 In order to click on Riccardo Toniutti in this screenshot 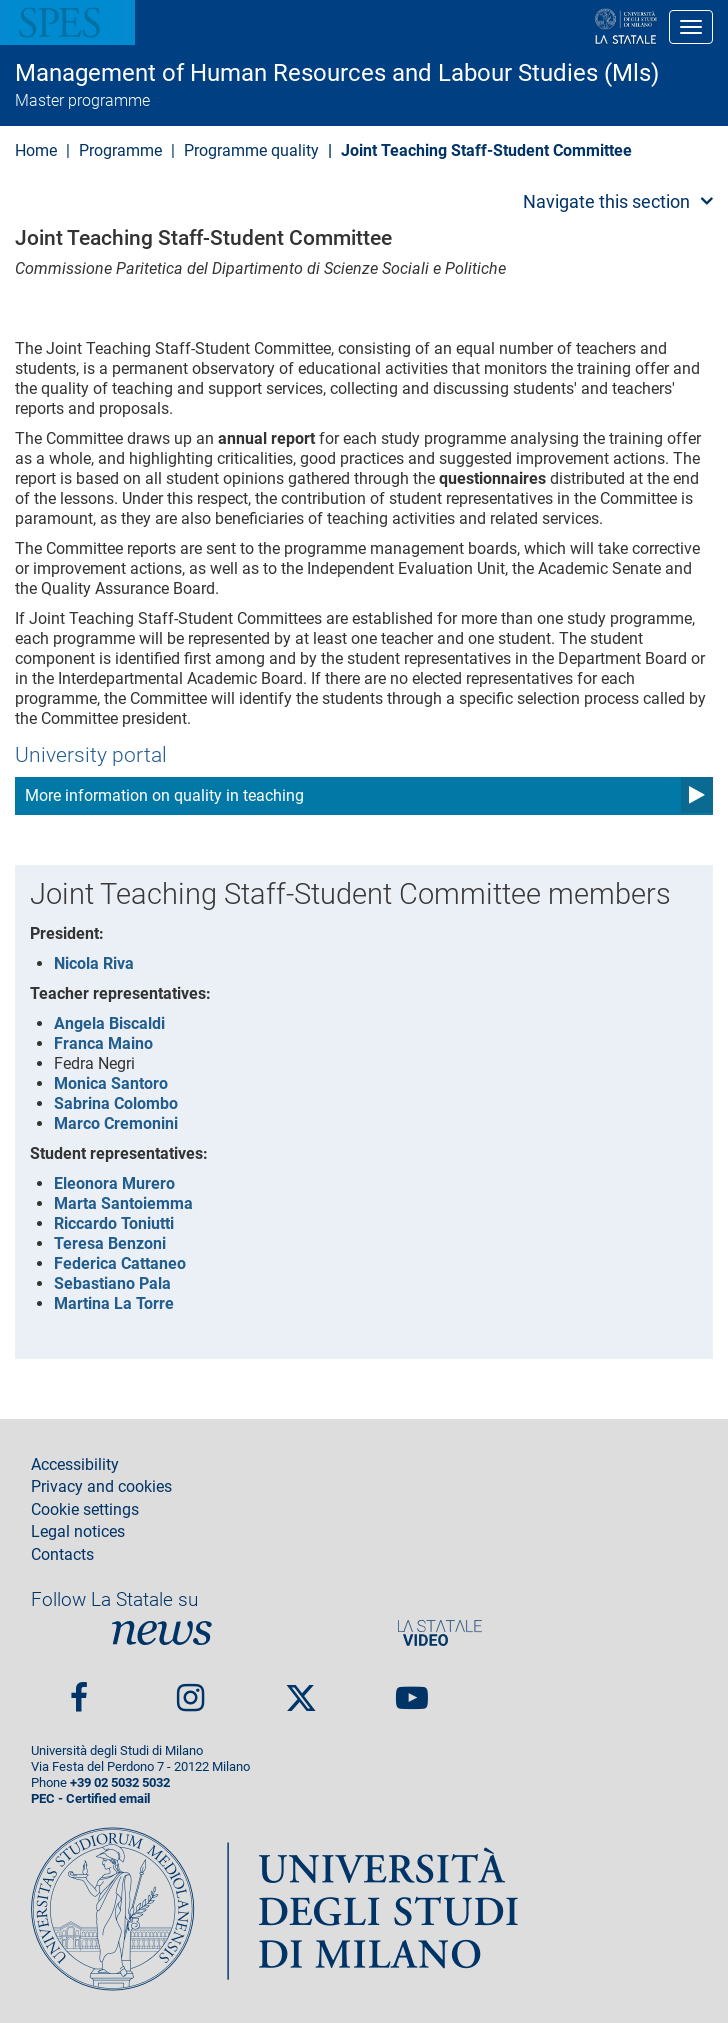, I will do `click(114, 1223)`.